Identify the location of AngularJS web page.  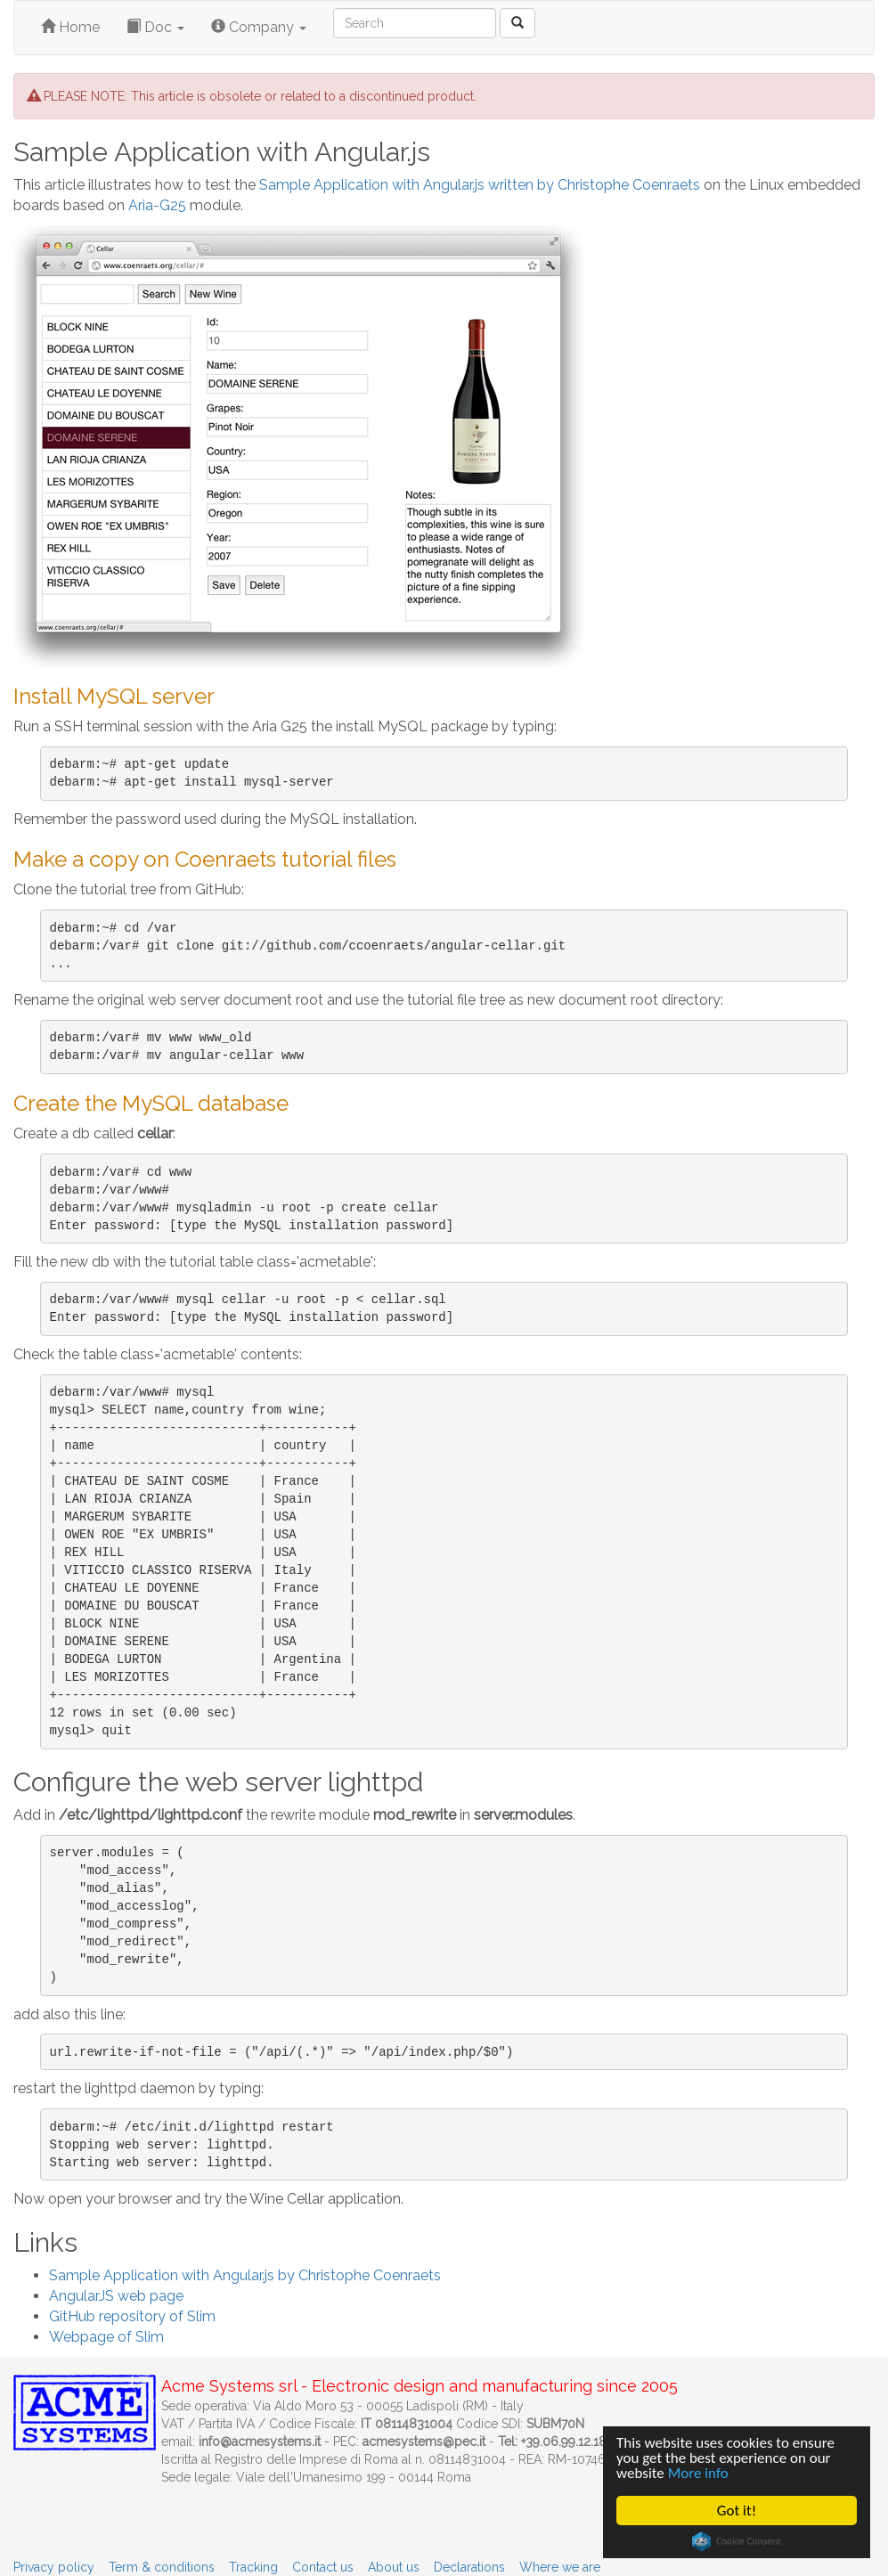
(116, 2295).